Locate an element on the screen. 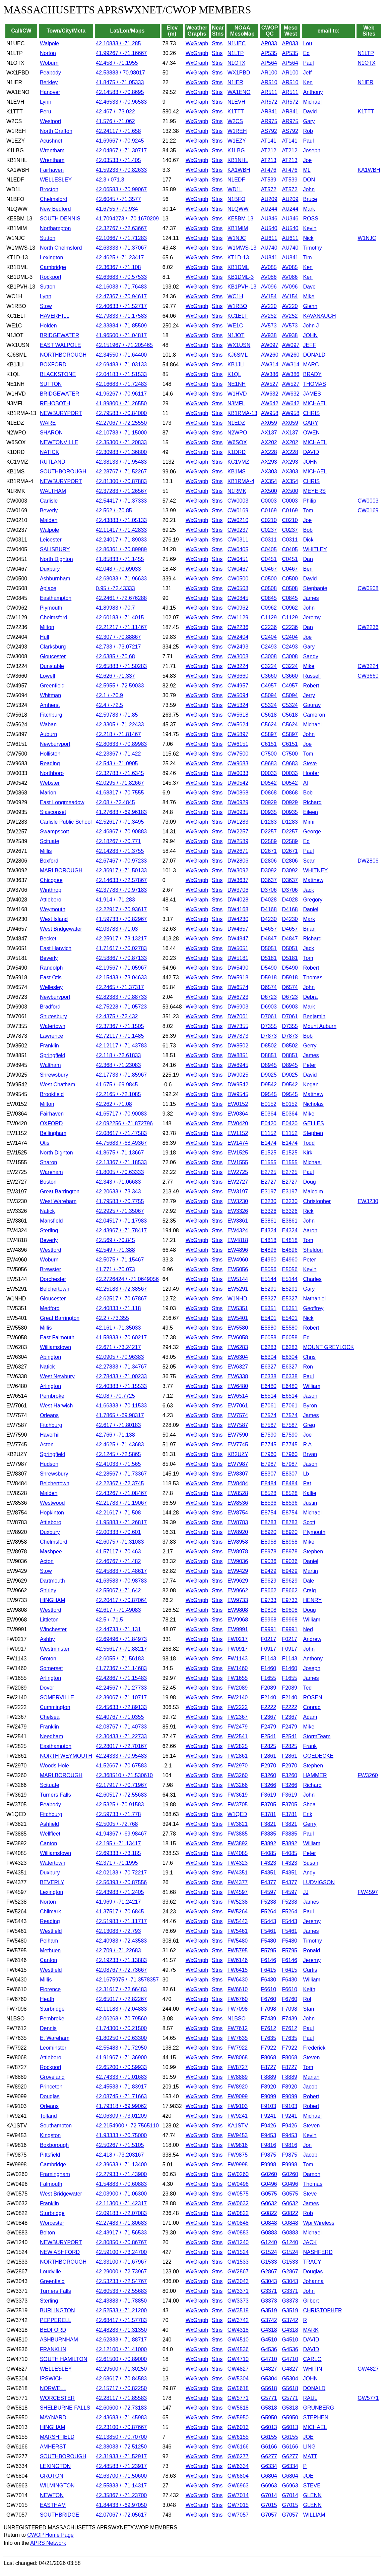 The image size is (384, 2576). 42.262 / -71.08 is located at coordinates (114, 1104).